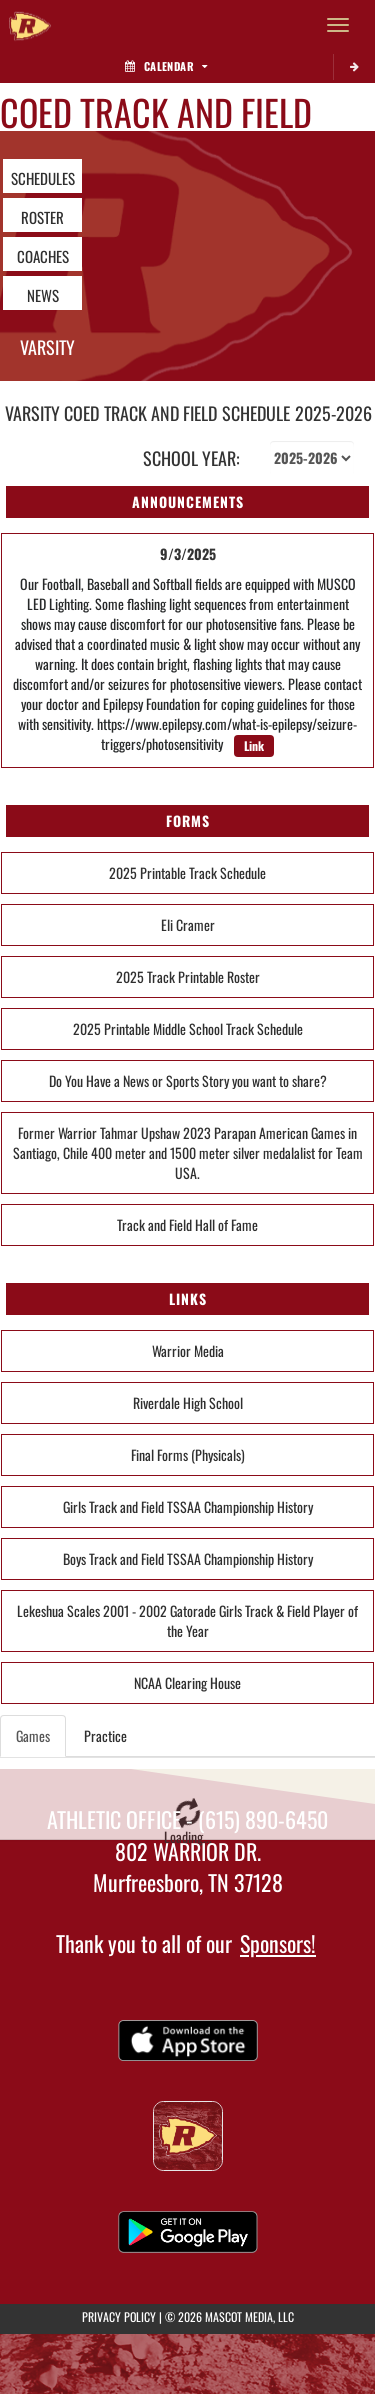 Image resolution: width=375 pixels, height=2394 pixels. I want to click on NEWS, so click(43, 295).